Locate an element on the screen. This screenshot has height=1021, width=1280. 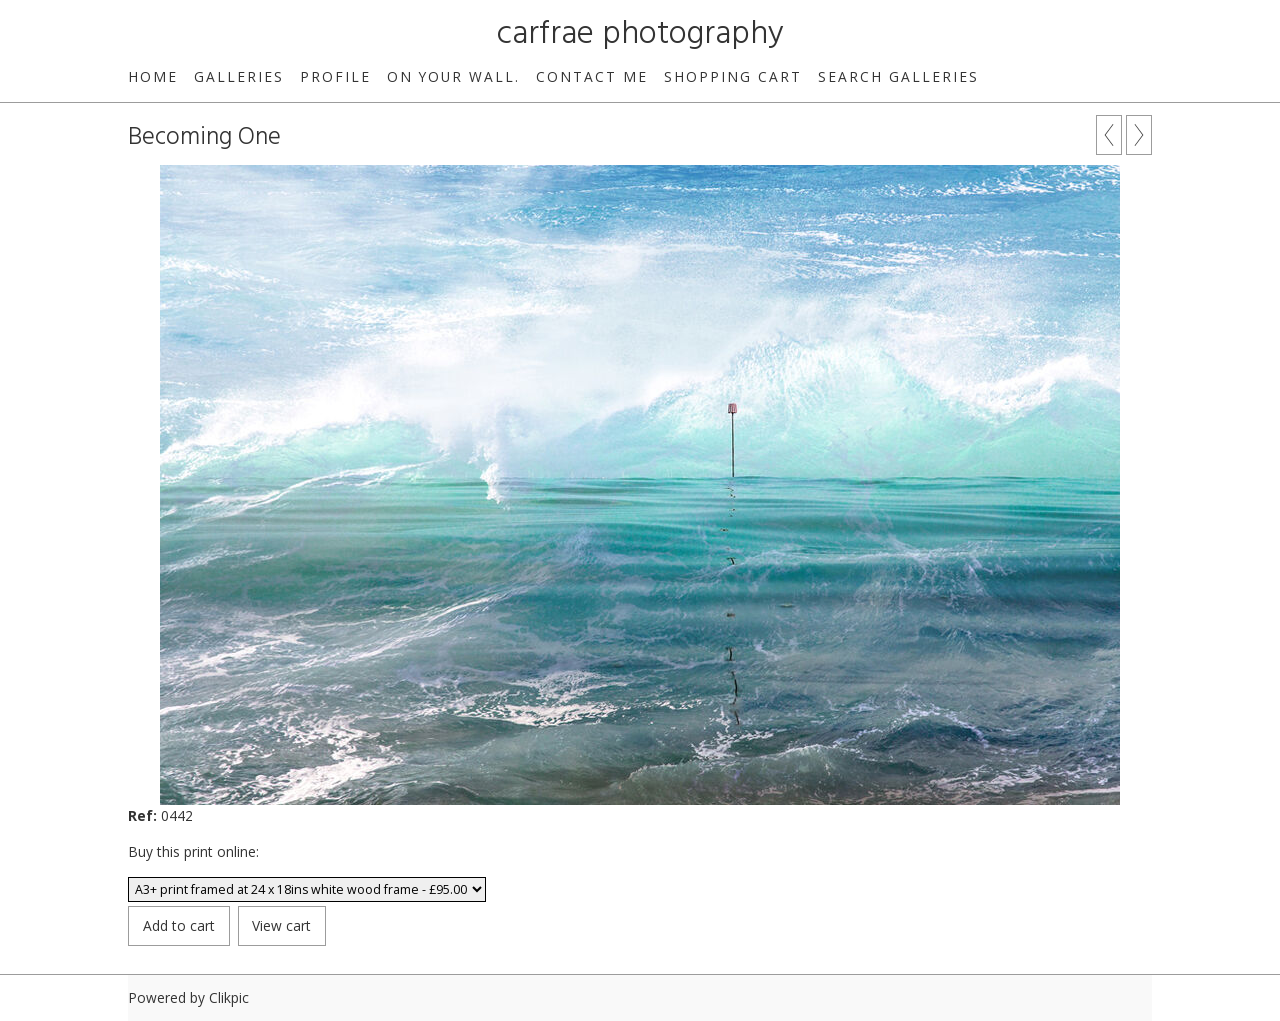
Home is located at coordinates (153, 76).